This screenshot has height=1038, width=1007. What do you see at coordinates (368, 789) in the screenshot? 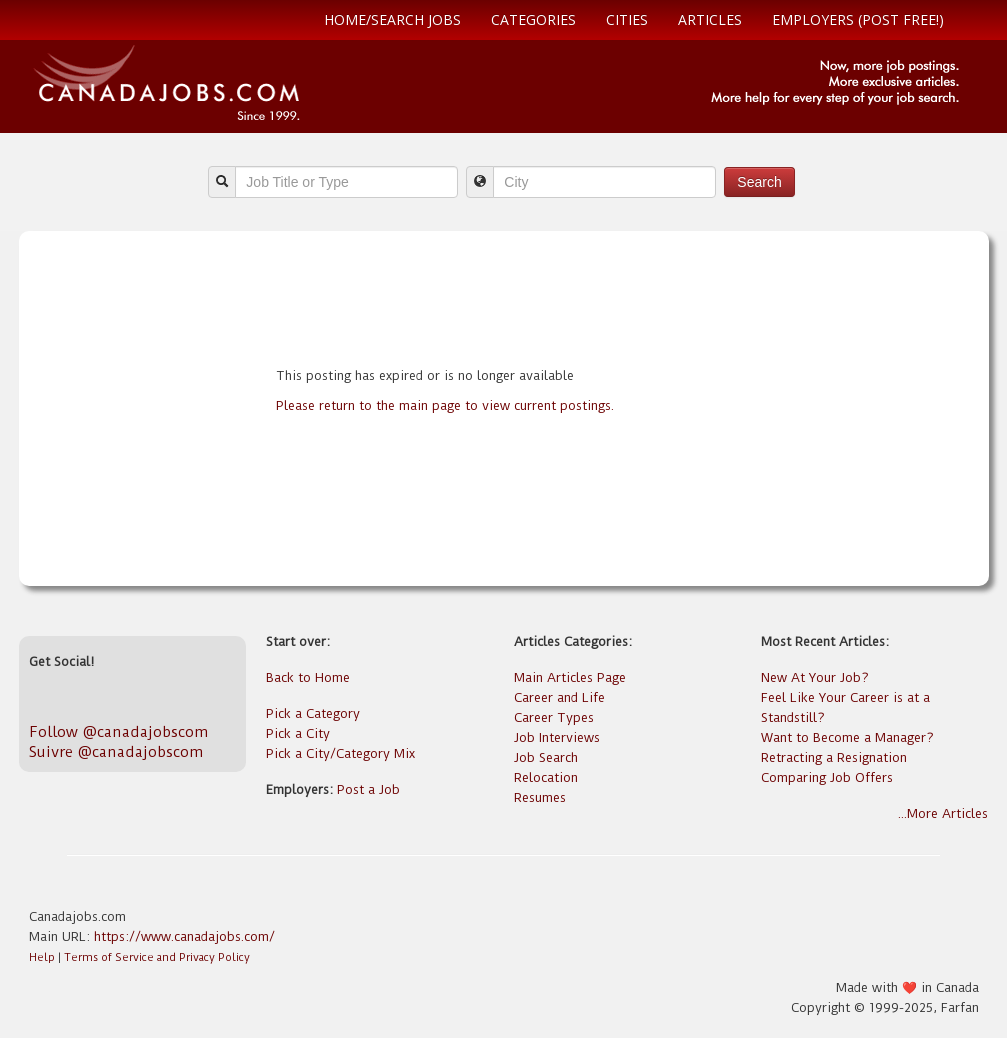
I see `Post a Job` at bounding box center [368, 789].